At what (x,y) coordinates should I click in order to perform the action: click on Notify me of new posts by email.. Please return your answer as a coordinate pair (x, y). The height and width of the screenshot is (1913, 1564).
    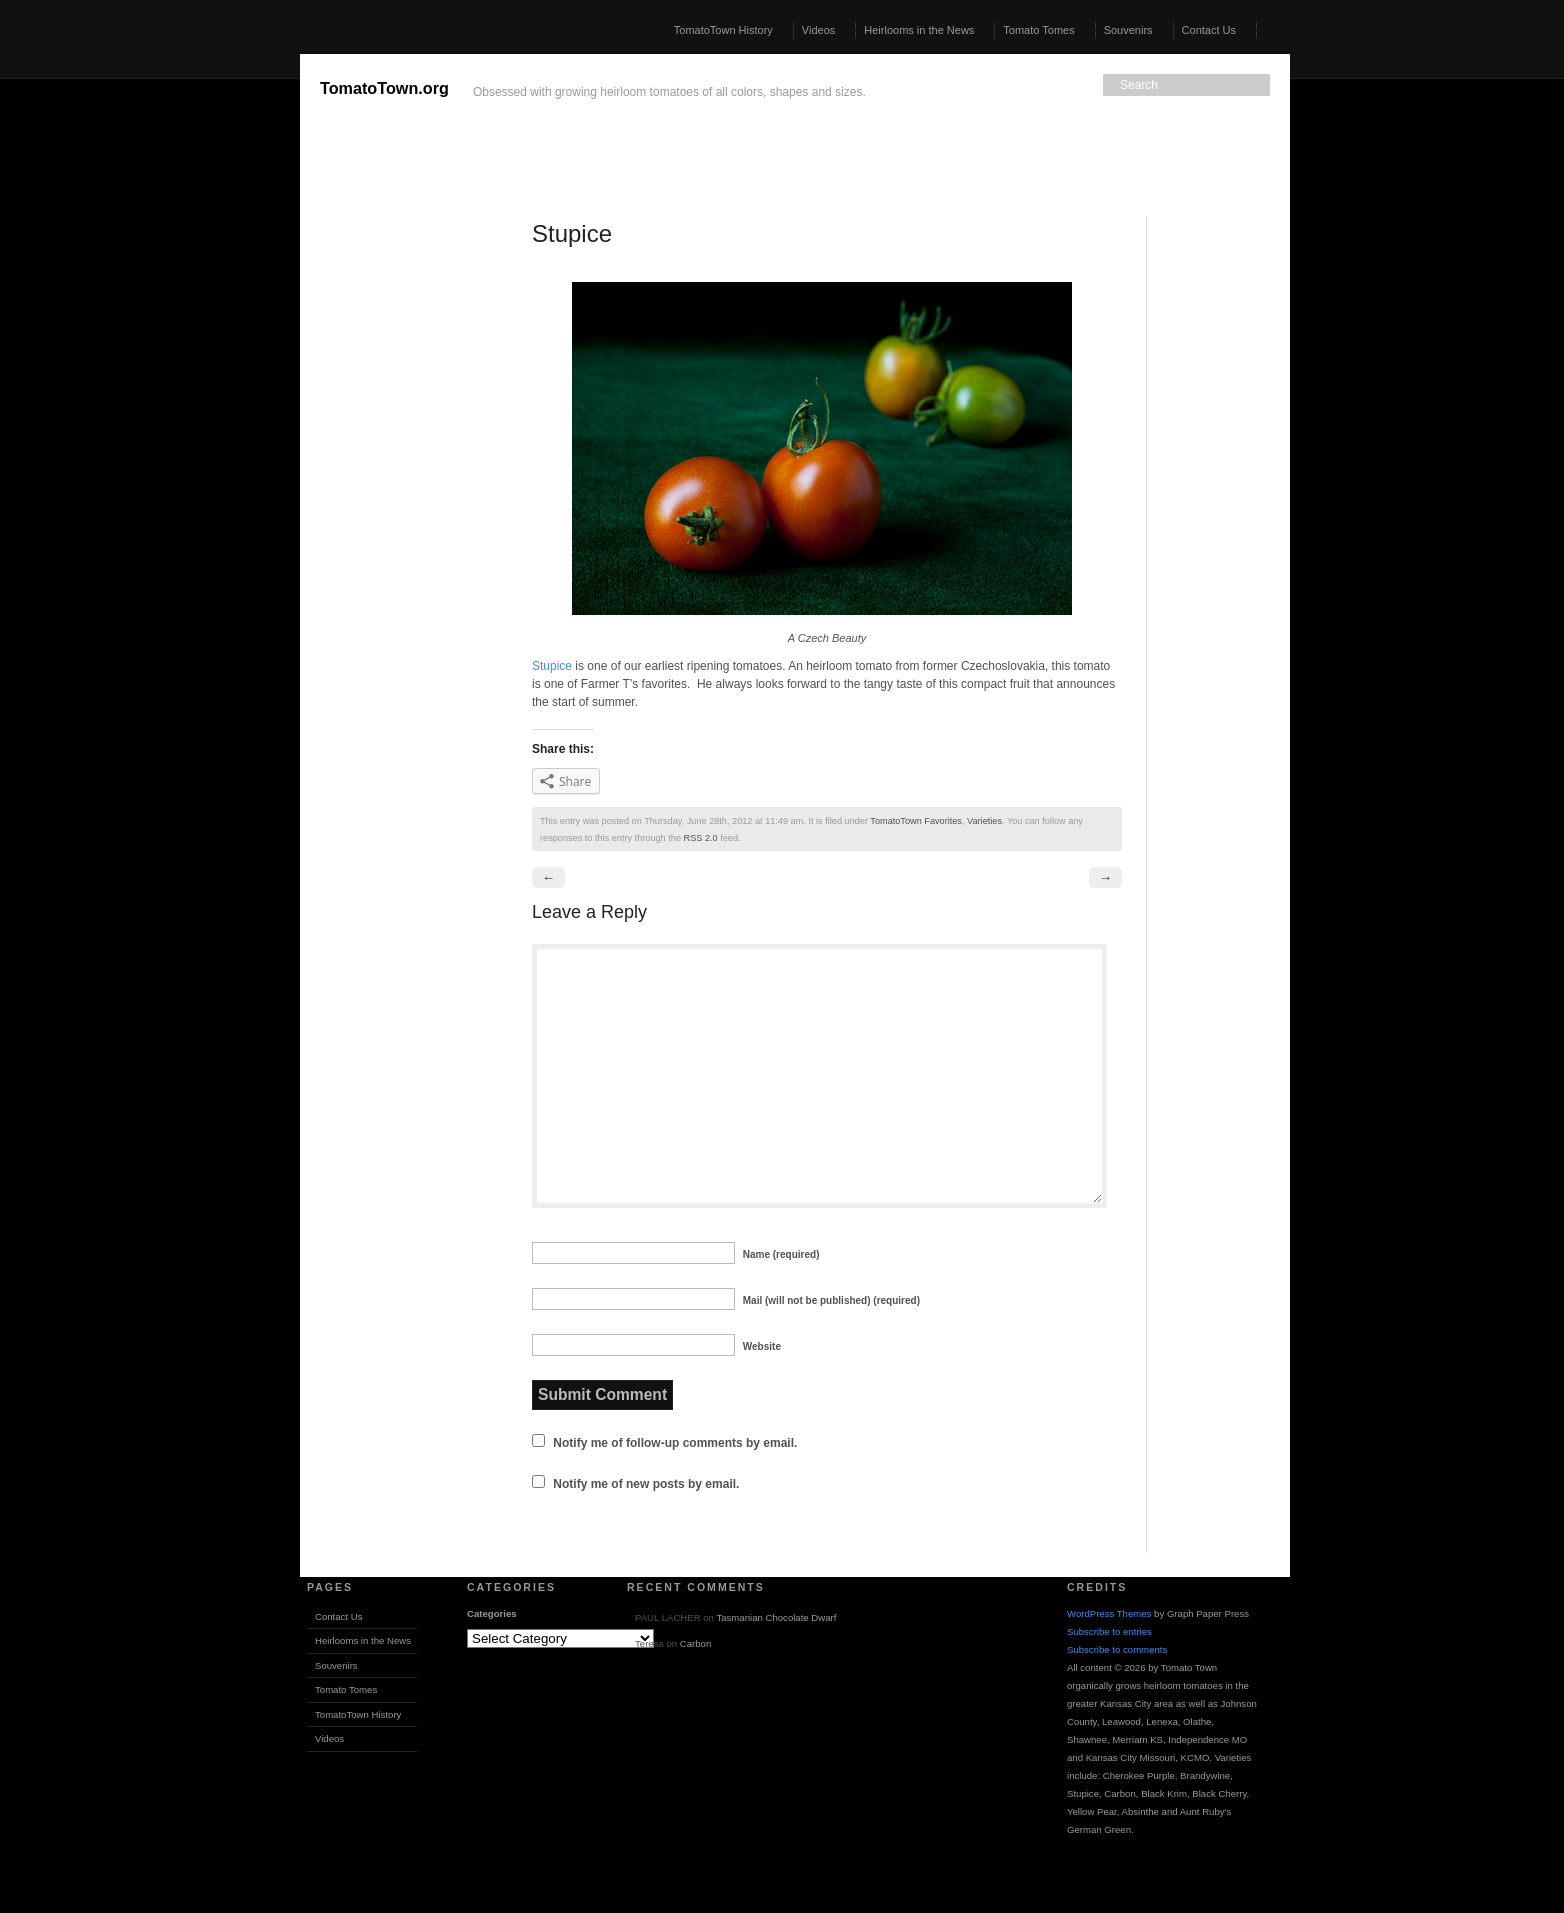
    Looking at the image, I should click on (646, 1484).